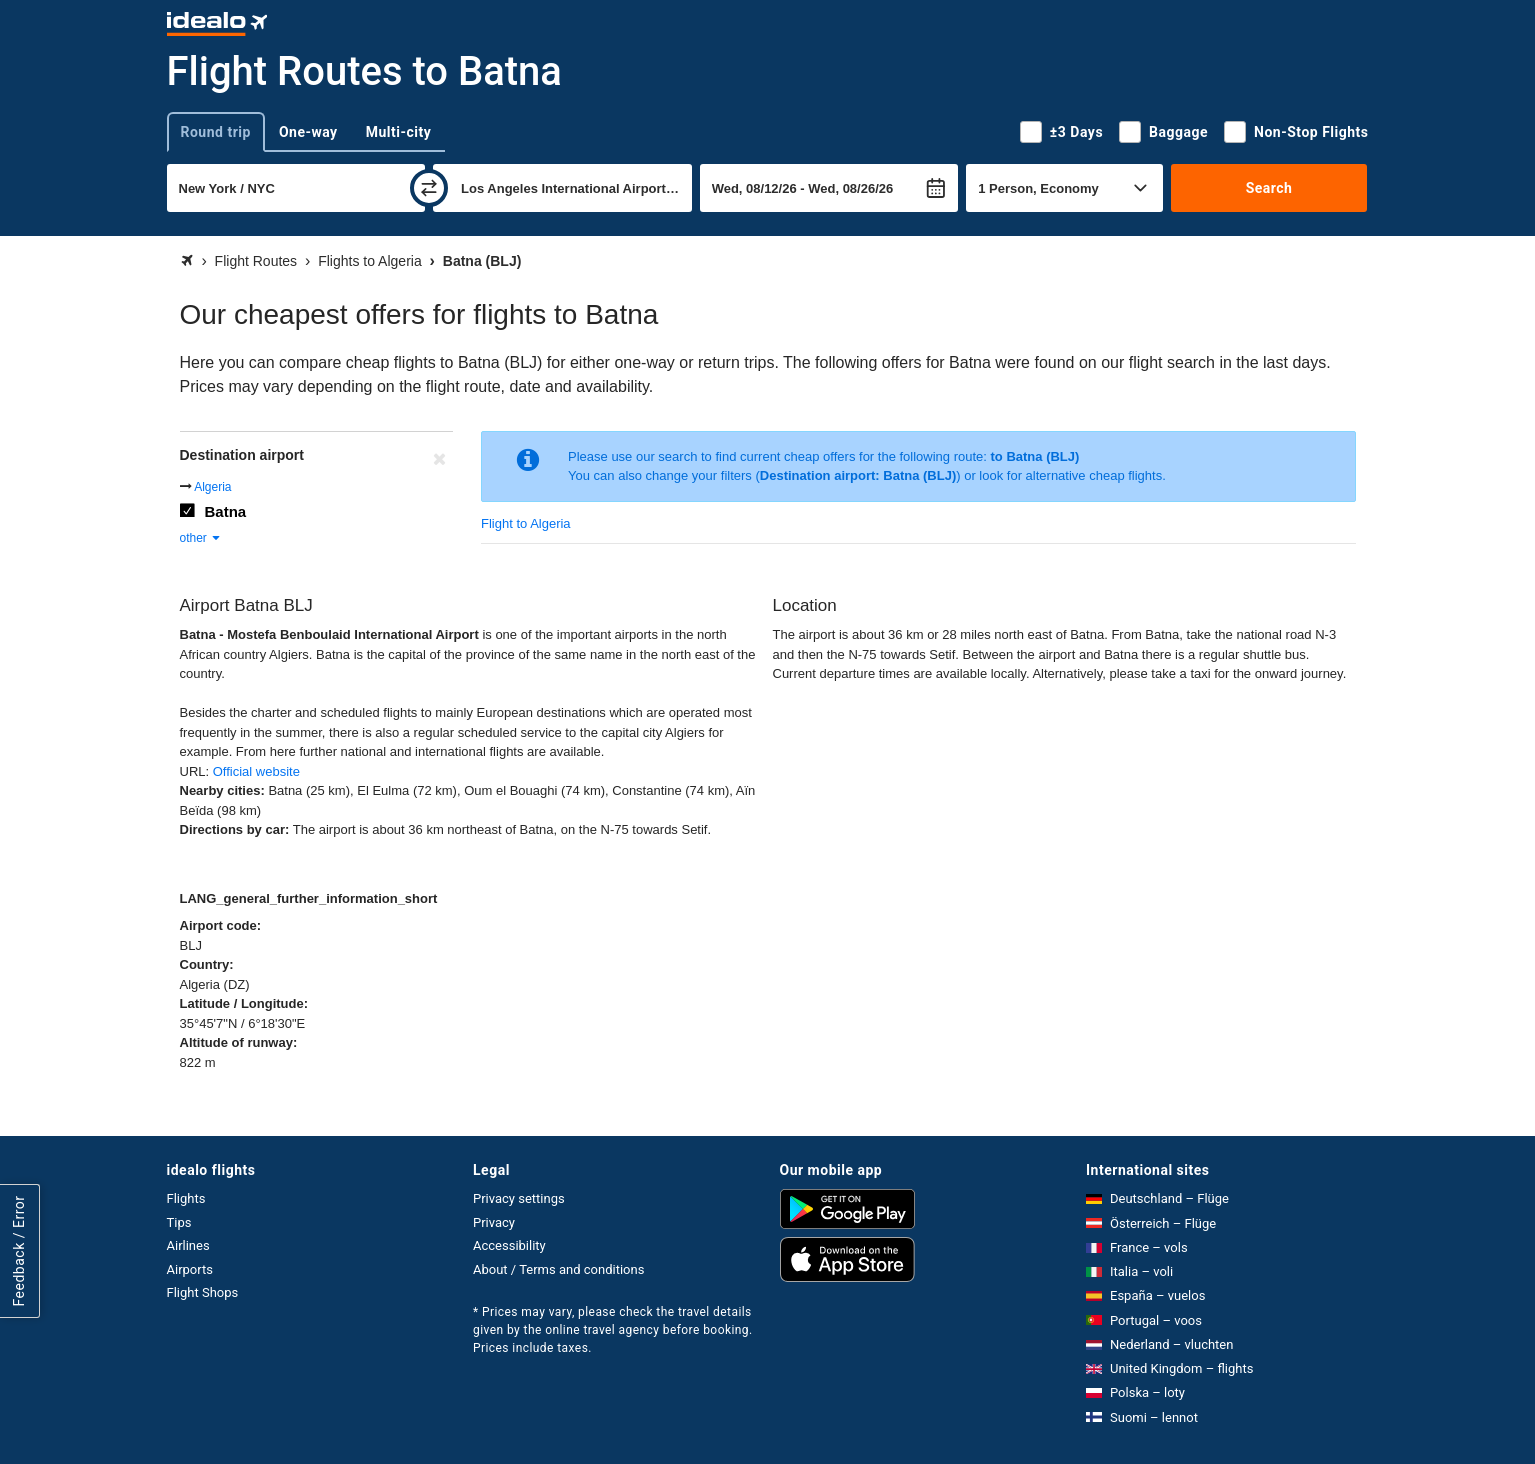  Describe the element at coordinates (203, 1292) in the screenshot. I see `Flight Shops` at that location.